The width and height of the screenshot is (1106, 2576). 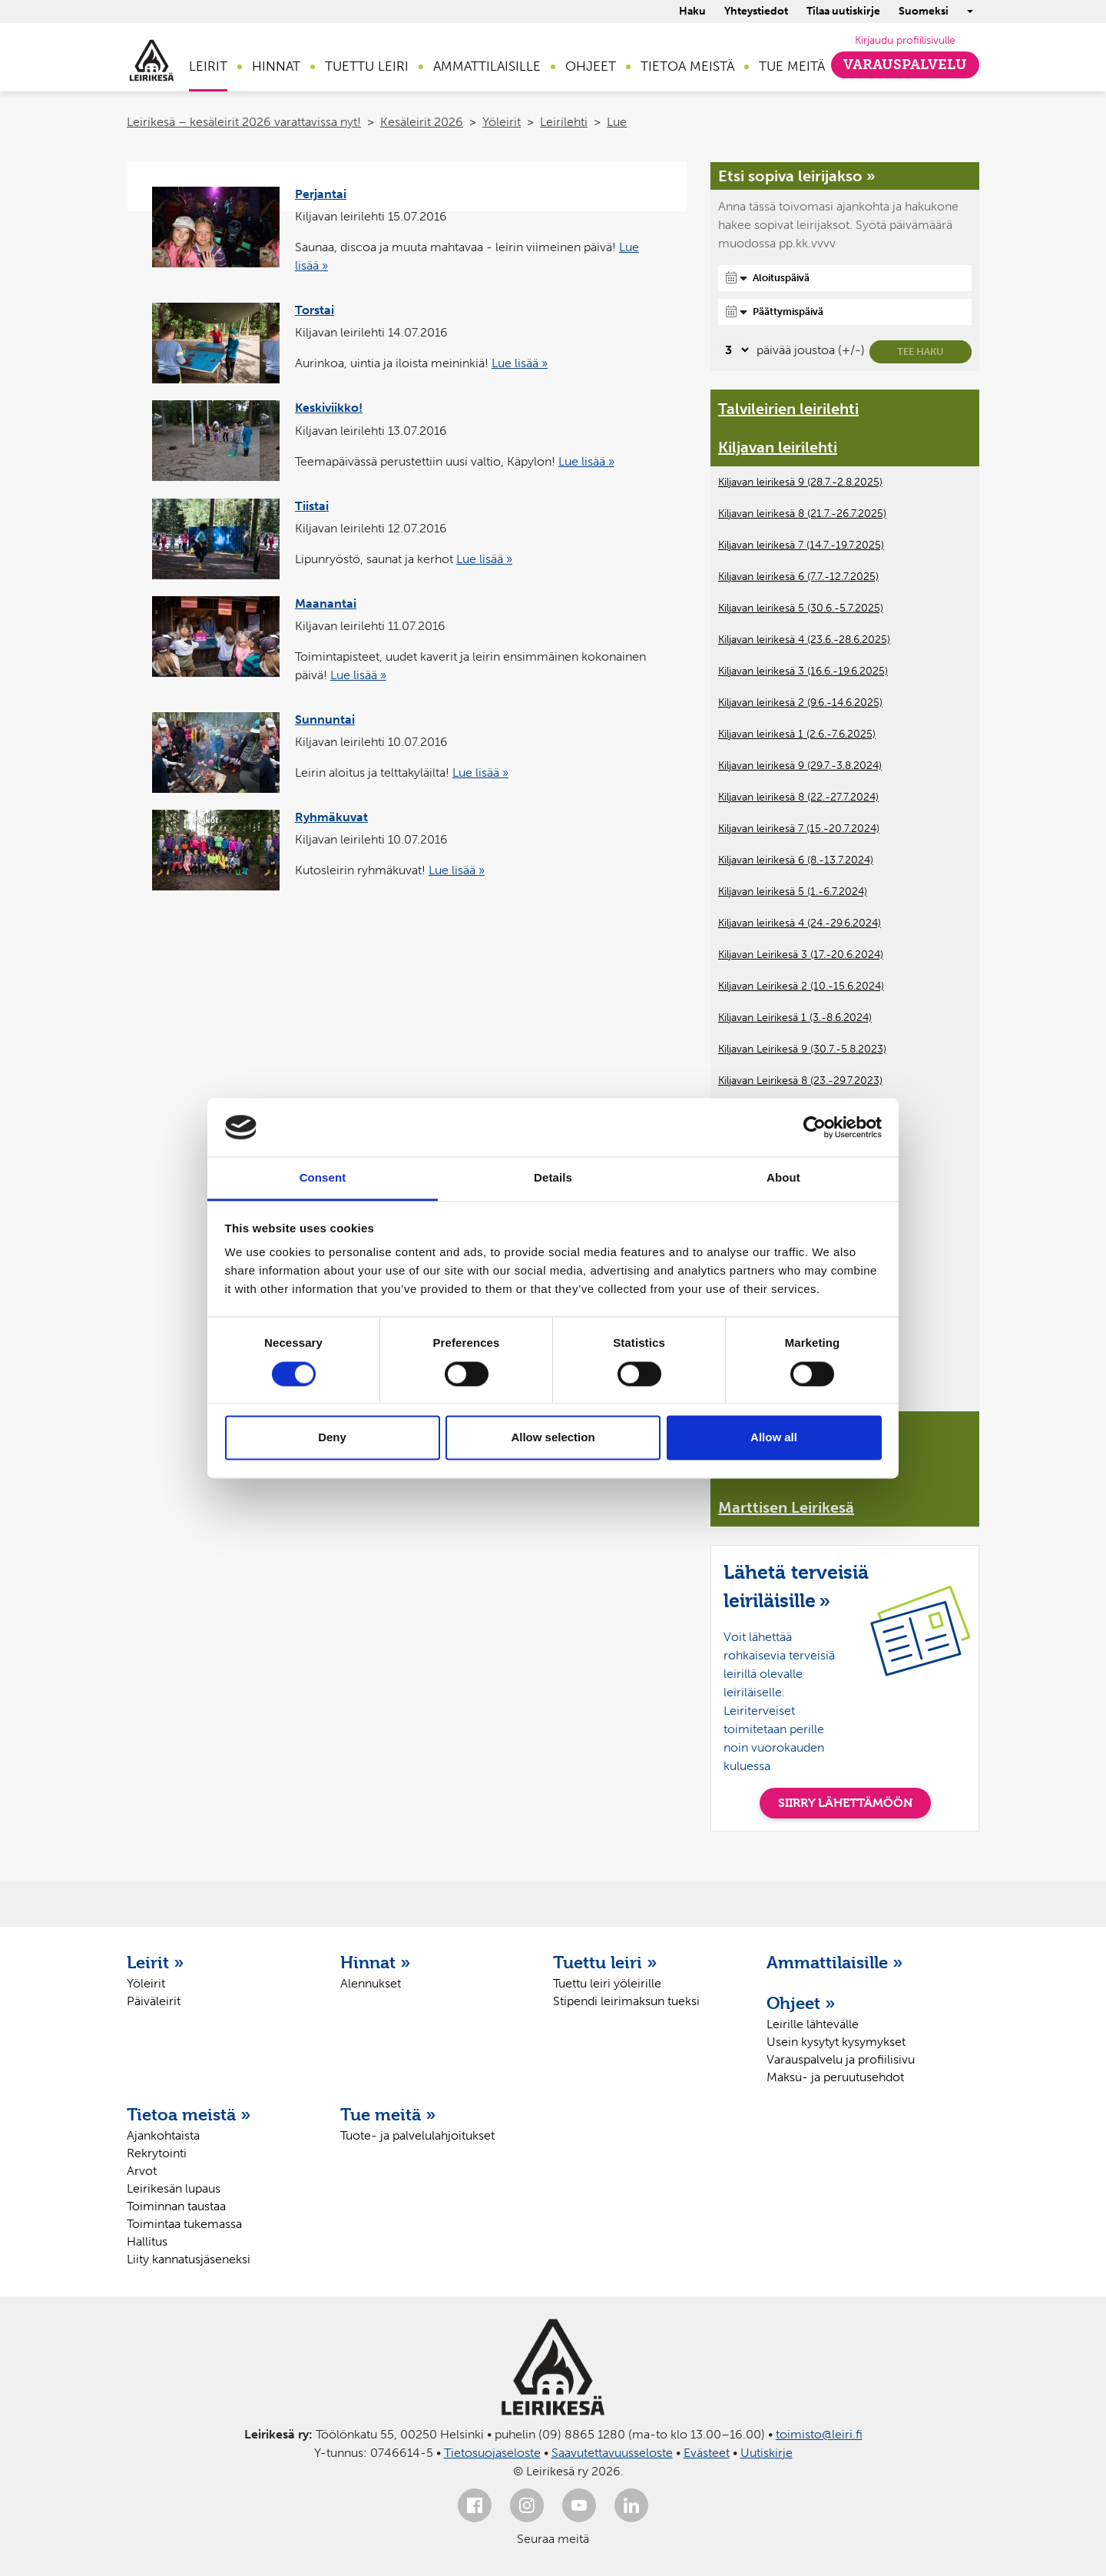 I want to click on Kiljavan Leirikesä 1 (3.-8.6.2024), so click(x=795, y=1017).